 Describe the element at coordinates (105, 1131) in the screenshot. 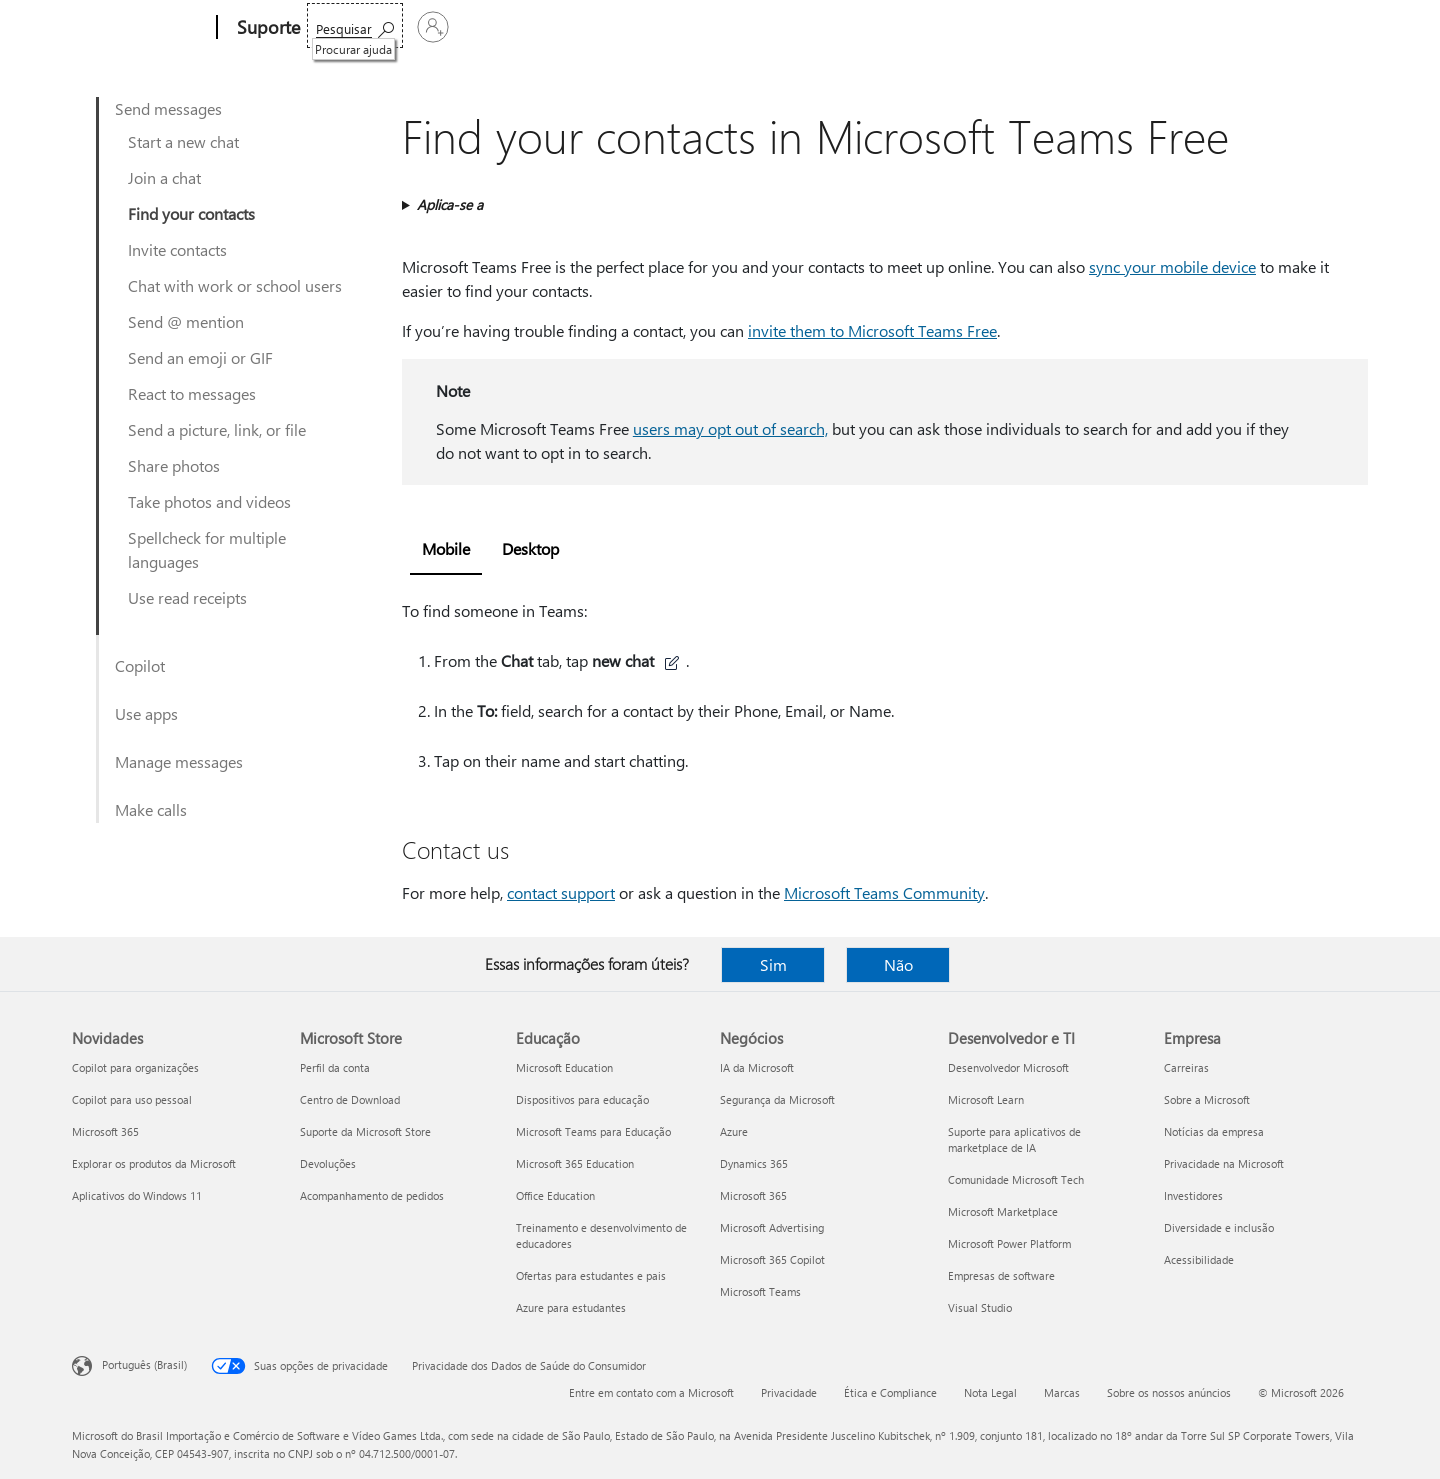

I see `Microsoft 365 [Microsoft 365 Novidades]` at that location.